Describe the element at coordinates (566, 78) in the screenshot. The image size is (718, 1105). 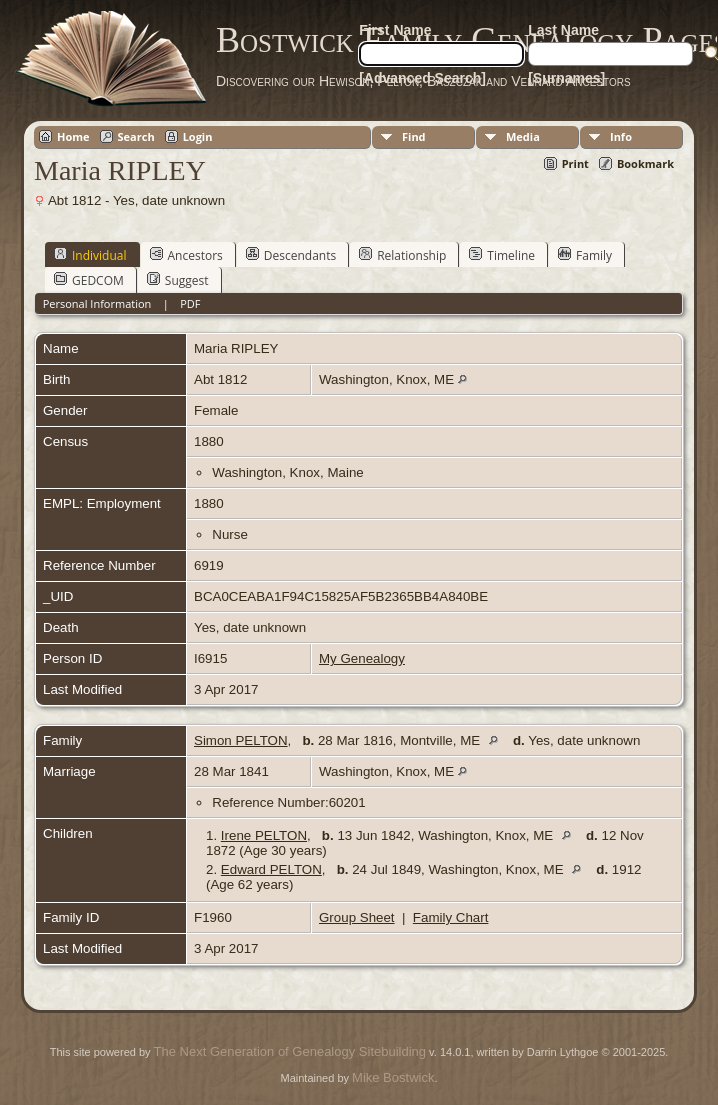
I see `[Surnames]` at that location.